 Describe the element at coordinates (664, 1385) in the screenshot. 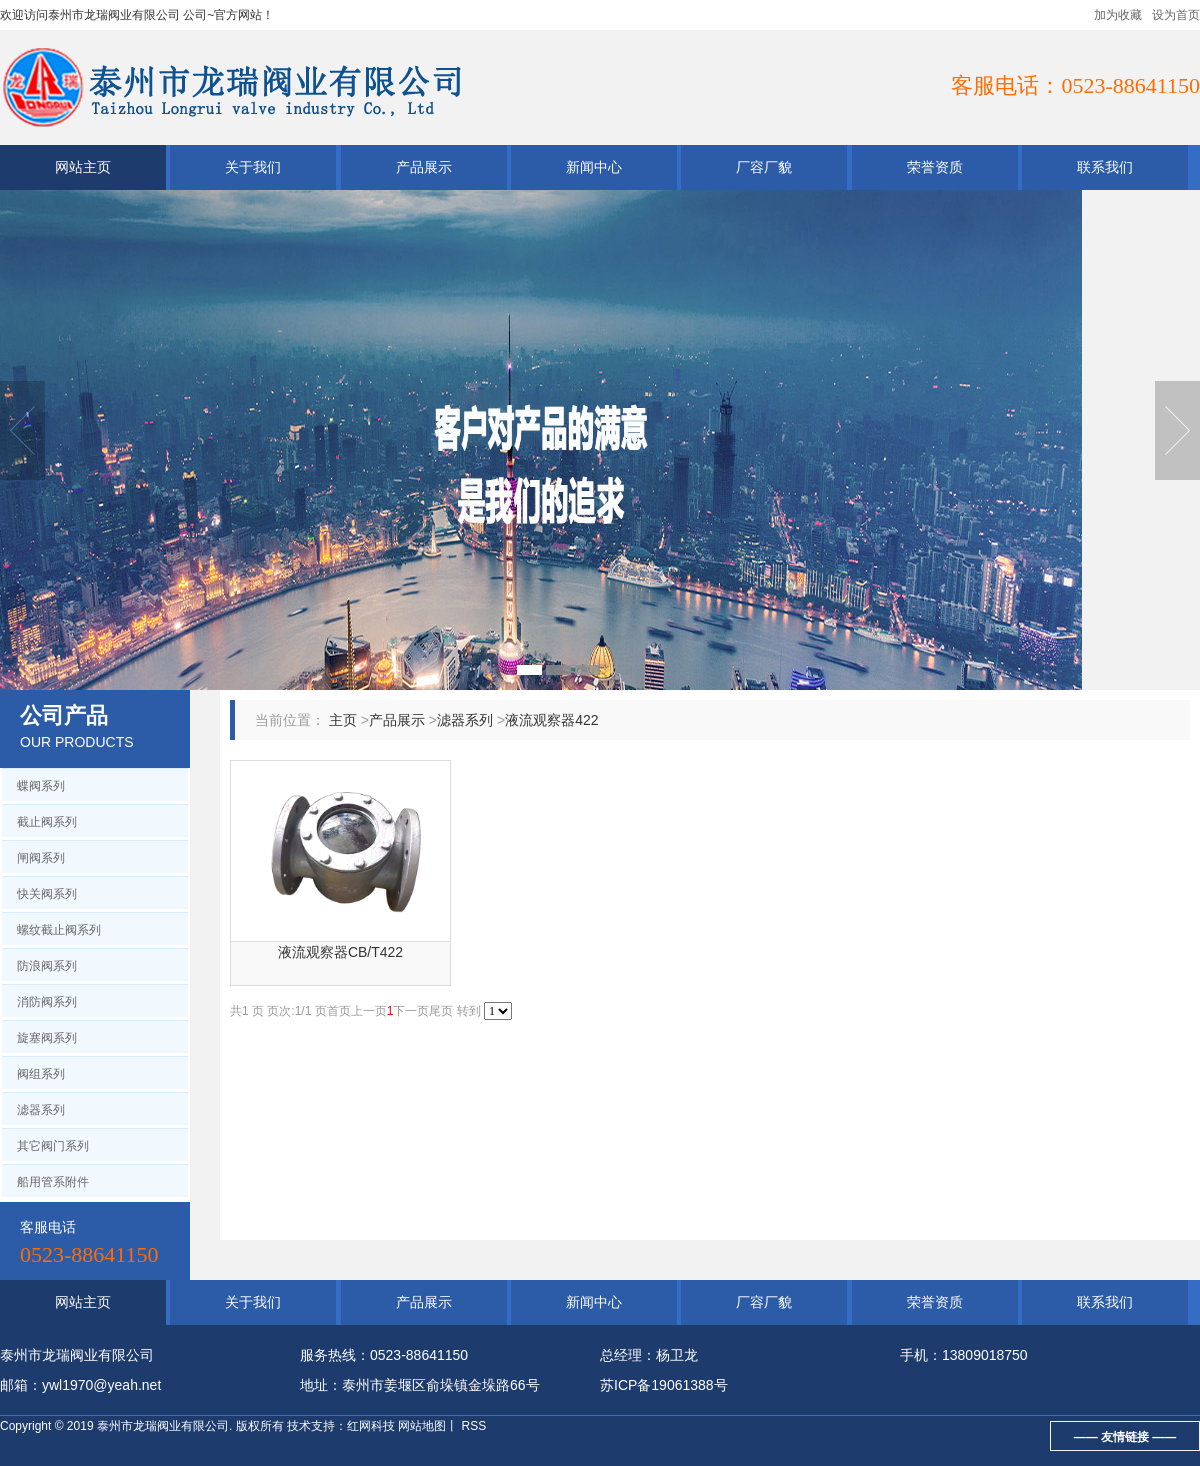

I see `苏ICP备19061388号` at that location.